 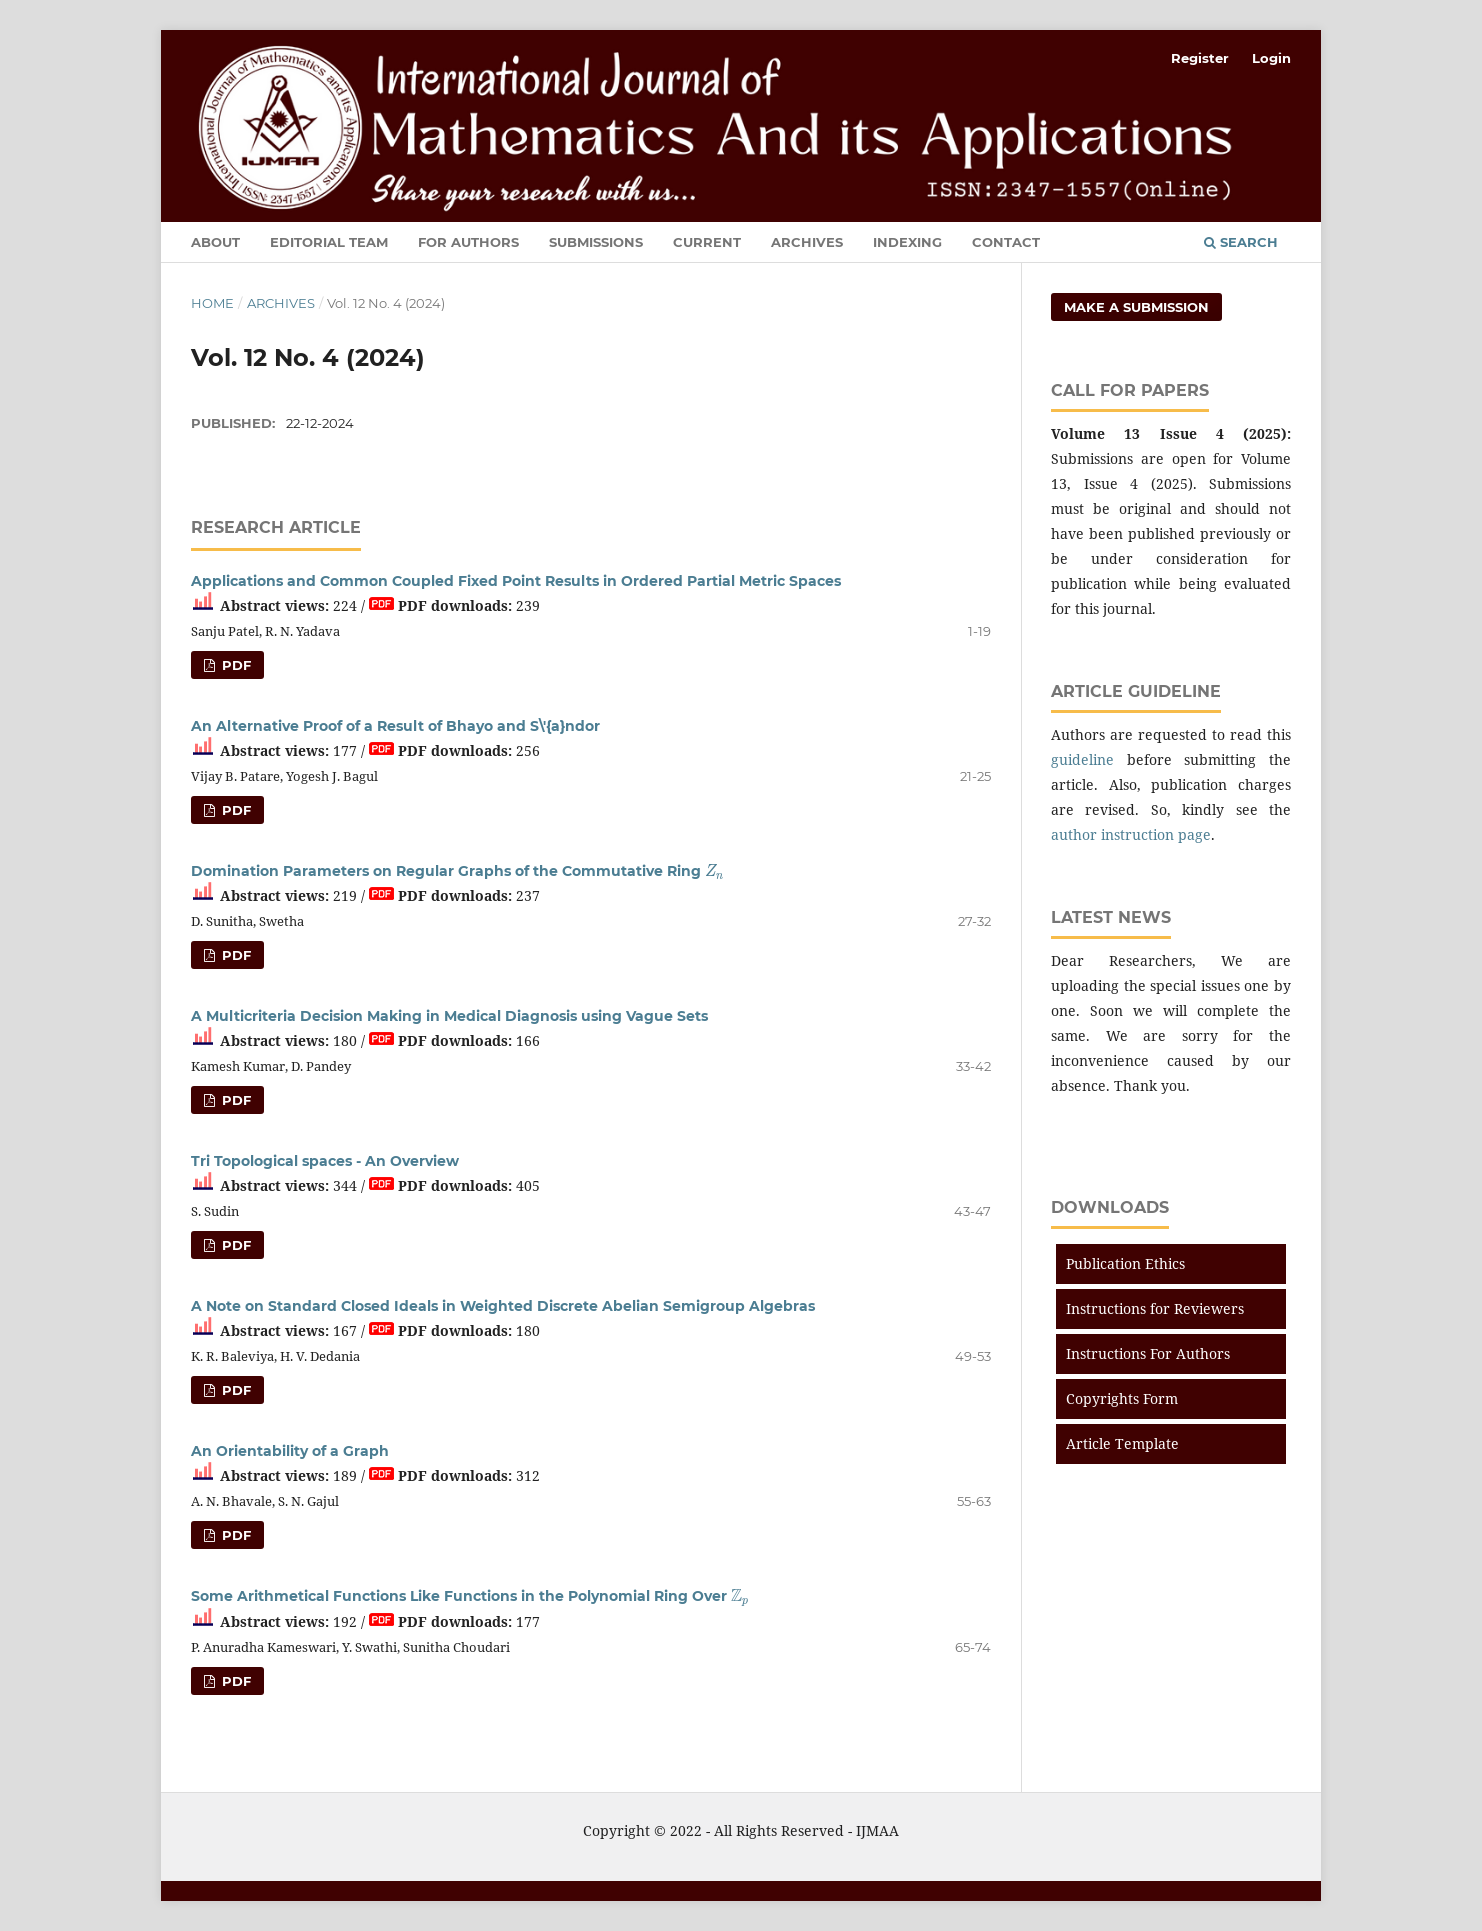 I want to click on Archives, so click(x=807, y=242).